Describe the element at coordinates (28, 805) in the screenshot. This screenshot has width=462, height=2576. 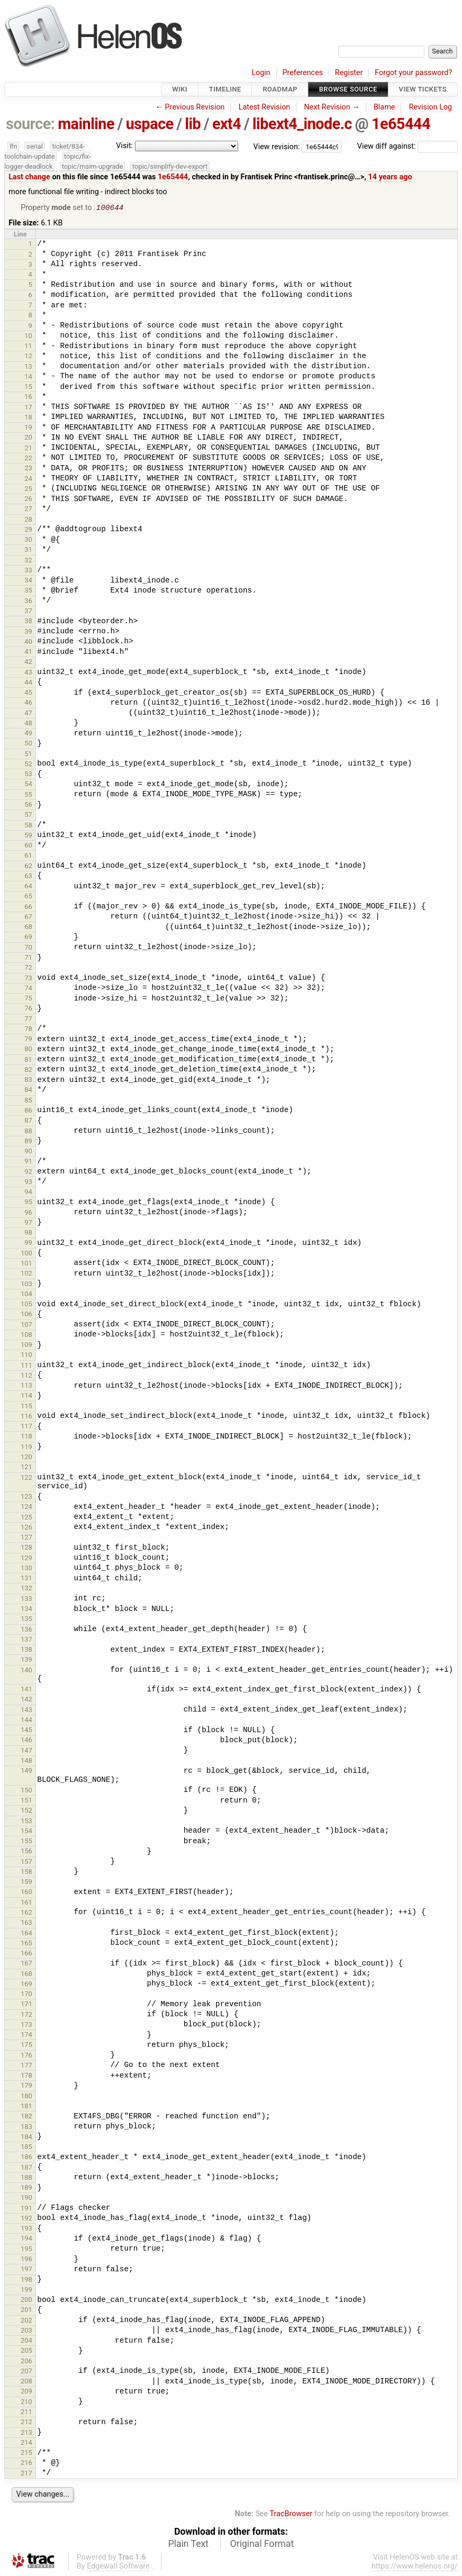
I see `56` at that location.